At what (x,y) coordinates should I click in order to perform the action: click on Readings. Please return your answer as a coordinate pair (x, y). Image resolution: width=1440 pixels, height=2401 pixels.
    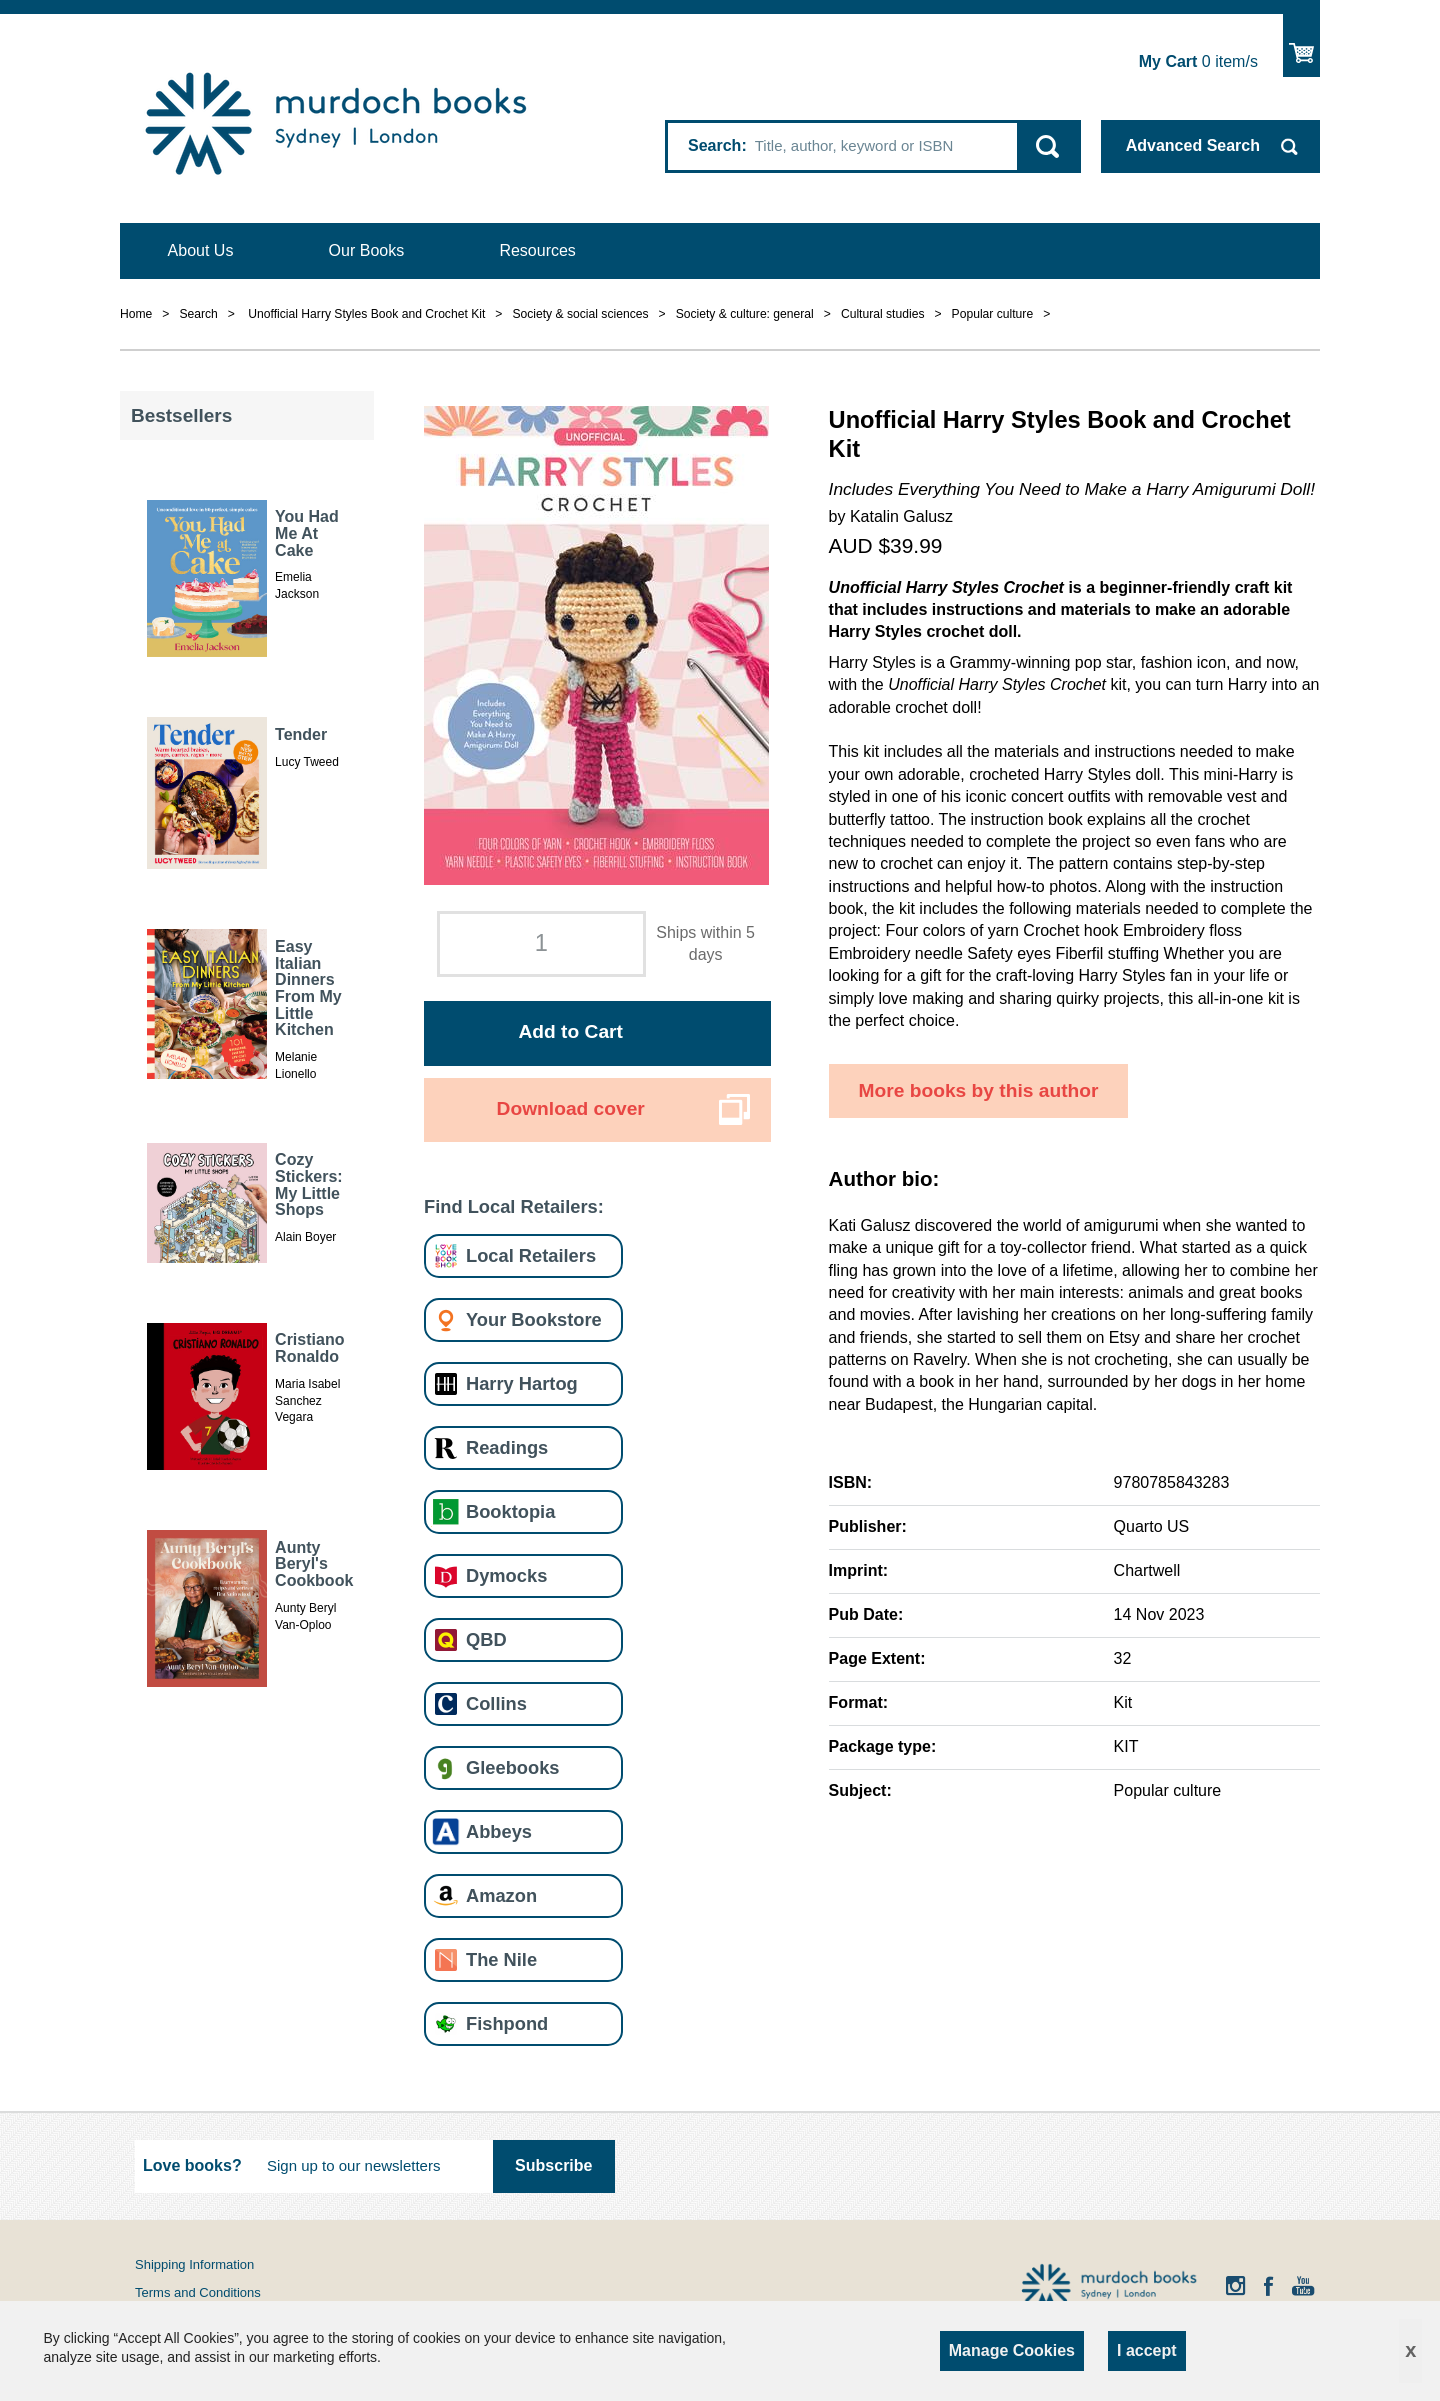
    Looking at the image, I should click on (507, 1447).